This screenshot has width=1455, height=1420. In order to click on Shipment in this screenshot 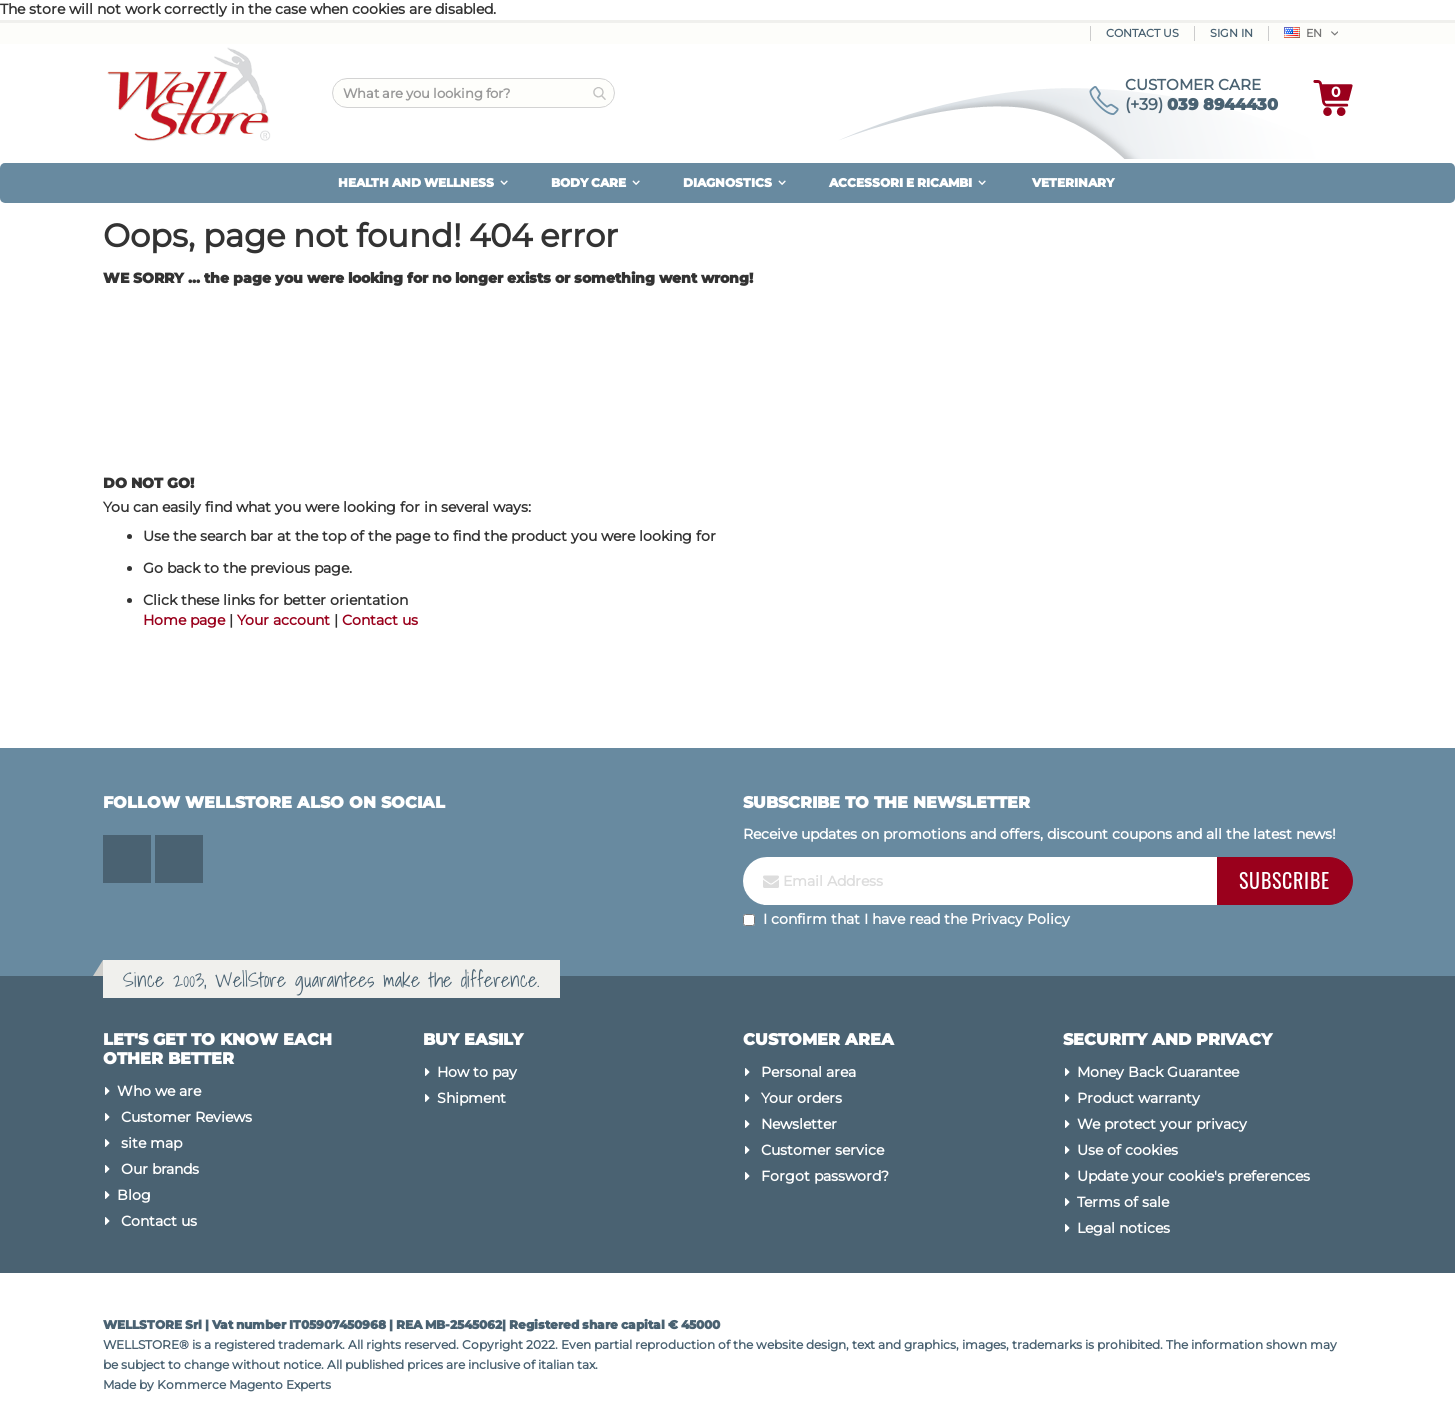, I will do `click(471, 1098)`.